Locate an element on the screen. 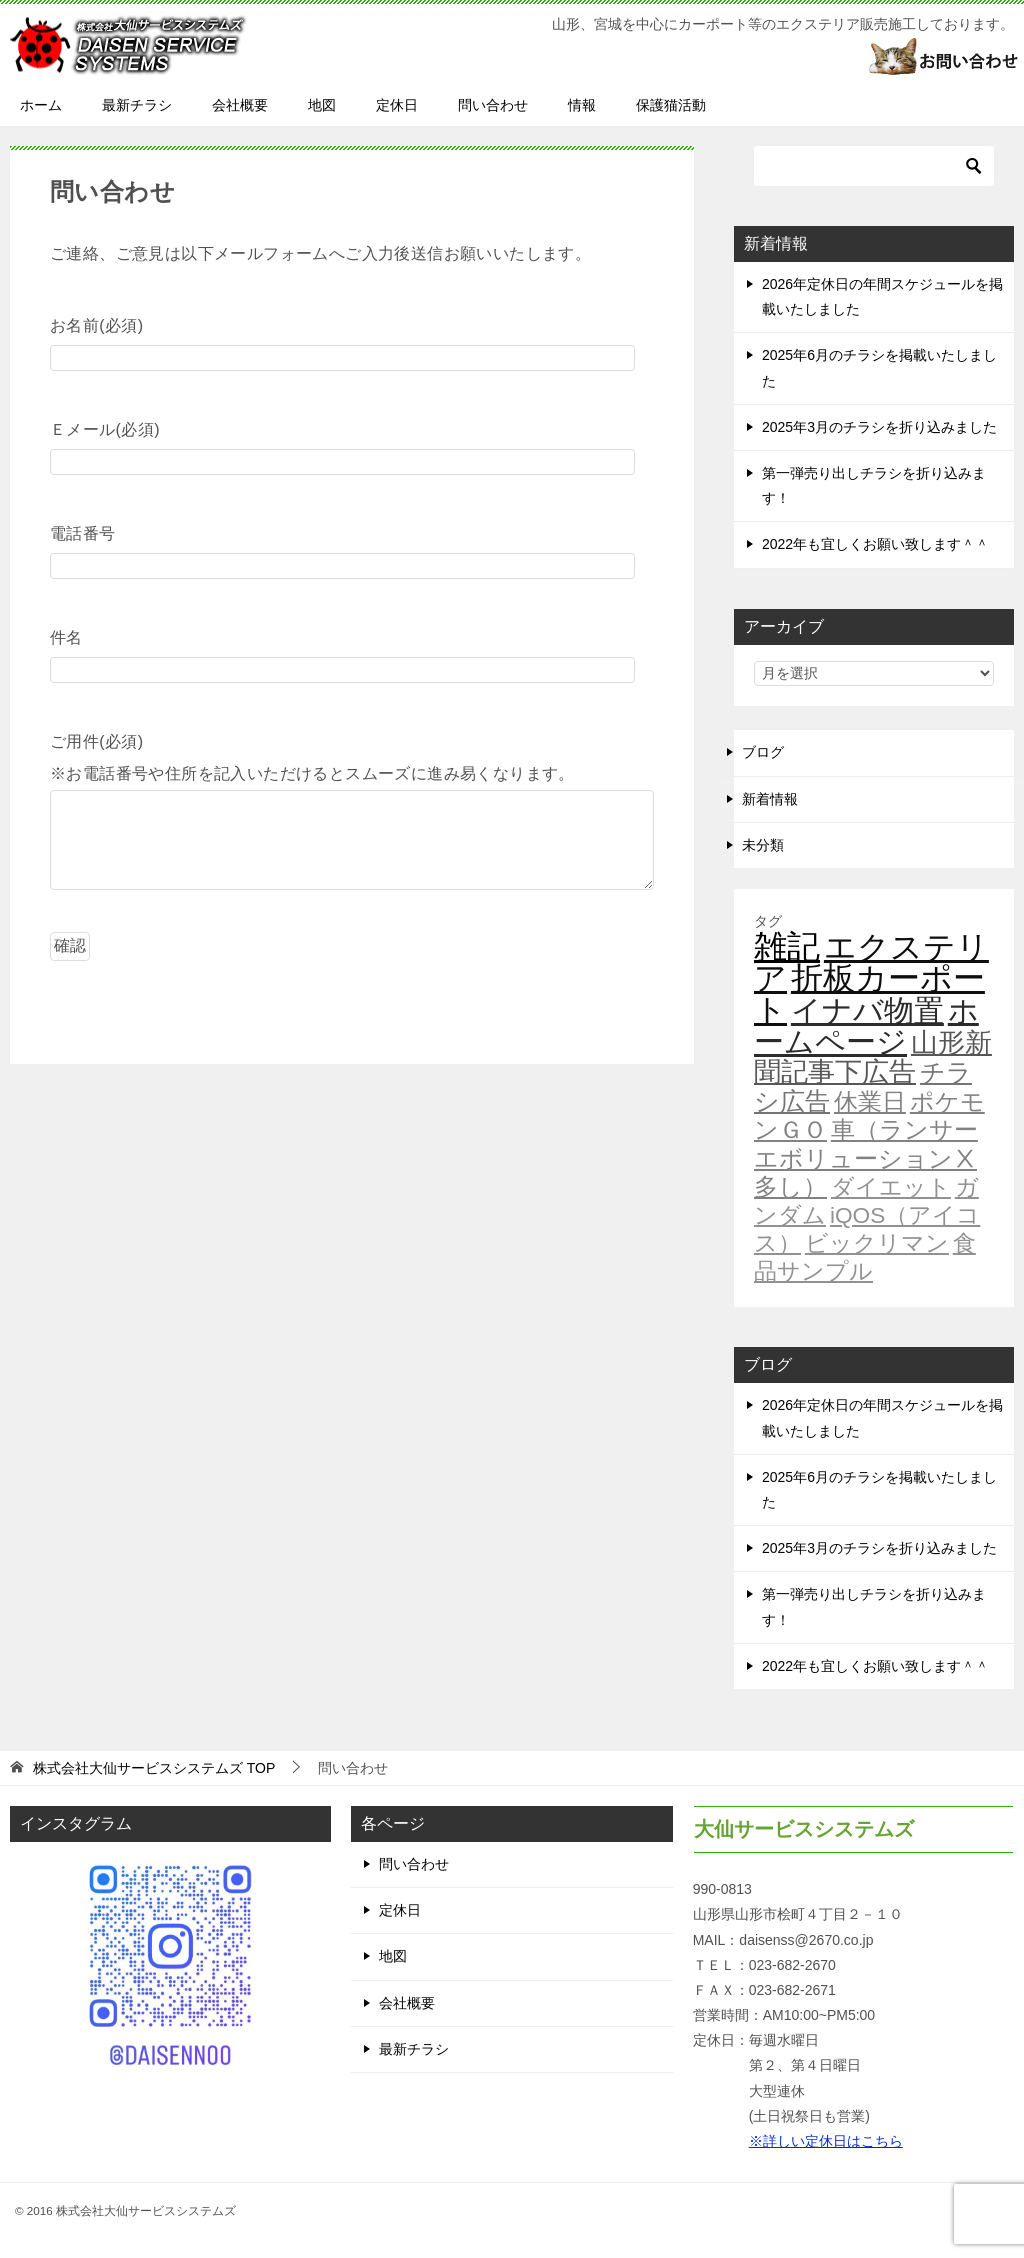 Image resolution: width=1024 pixels, height=2258 pixels. 保護猫活動 is located at coordinates (671, 105).